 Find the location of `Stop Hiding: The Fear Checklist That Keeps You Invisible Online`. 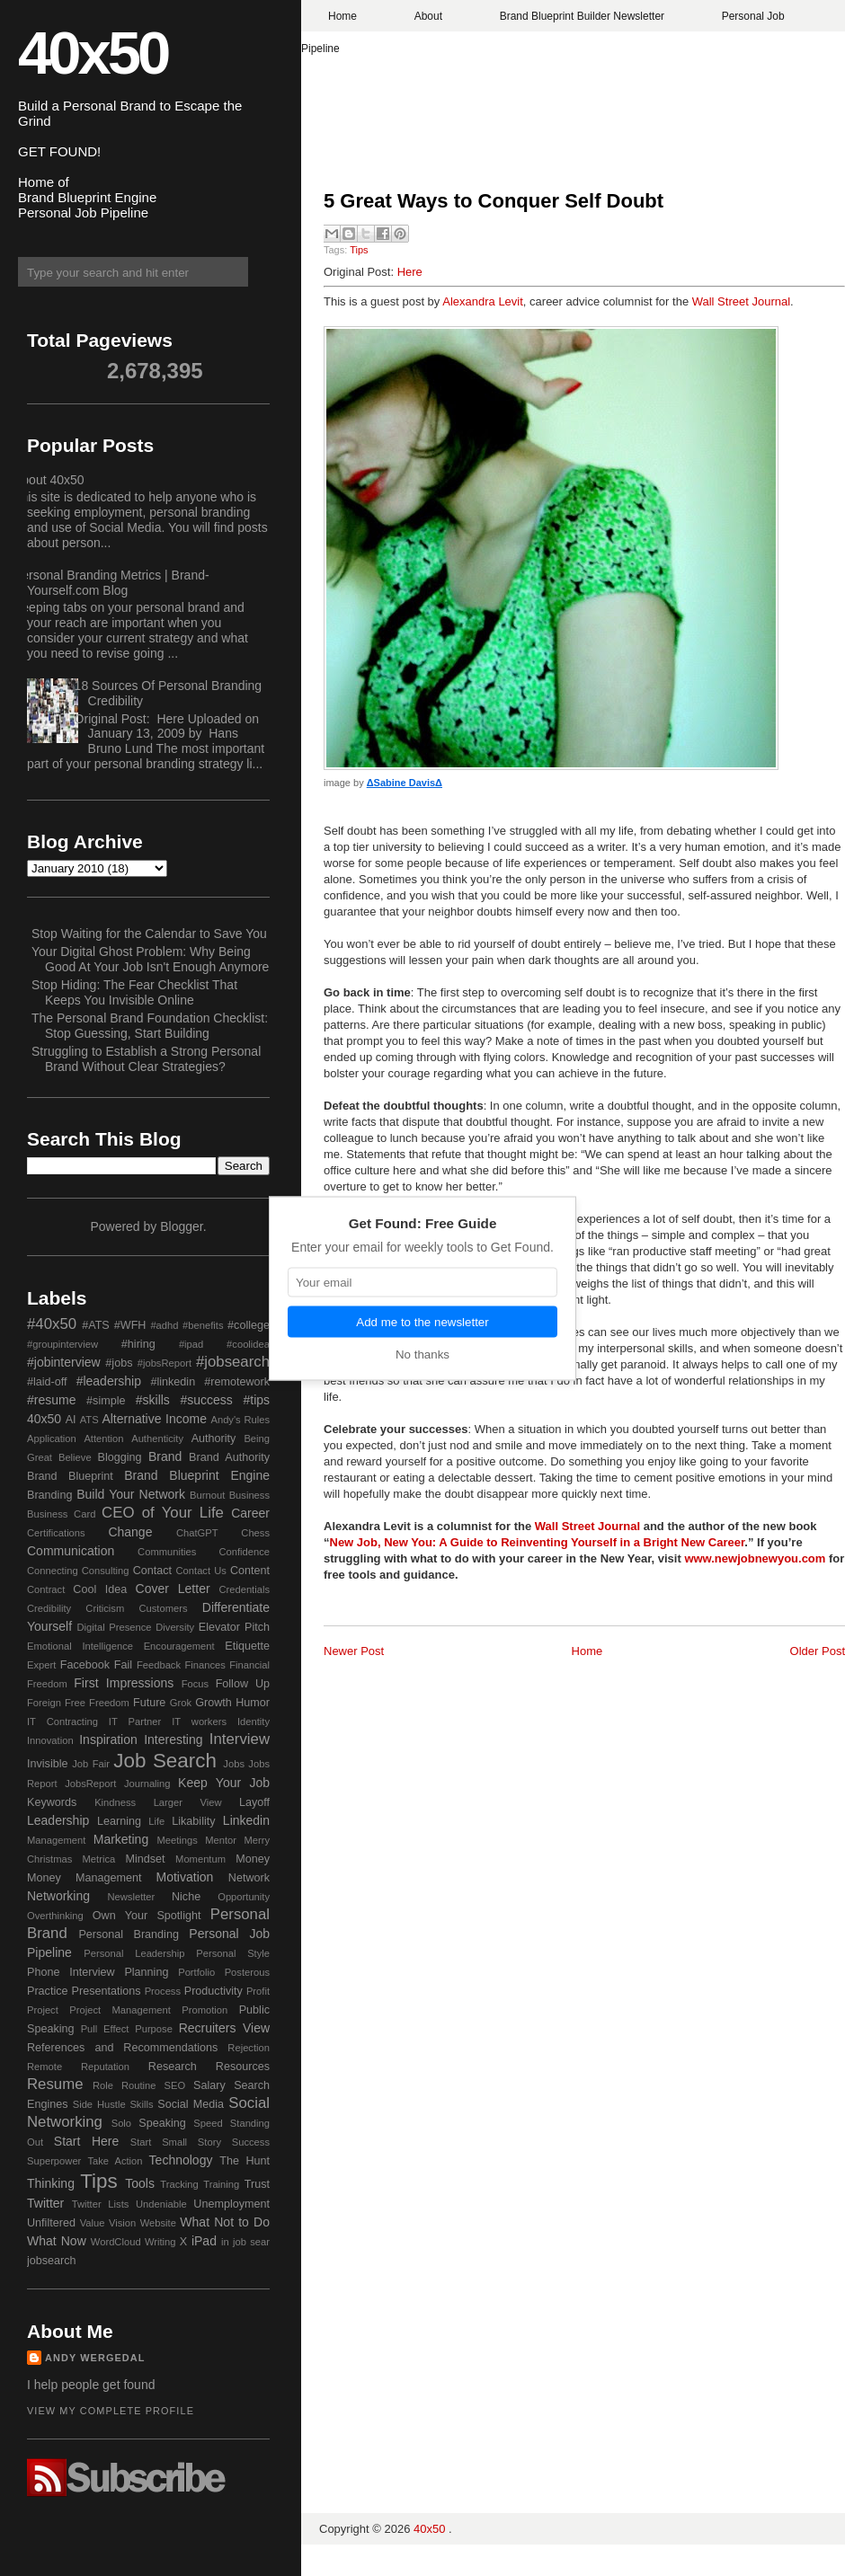

Stop Hiding: The Fear Checklist That Keeps You Invisible Online is located at coordinates (134, 992).